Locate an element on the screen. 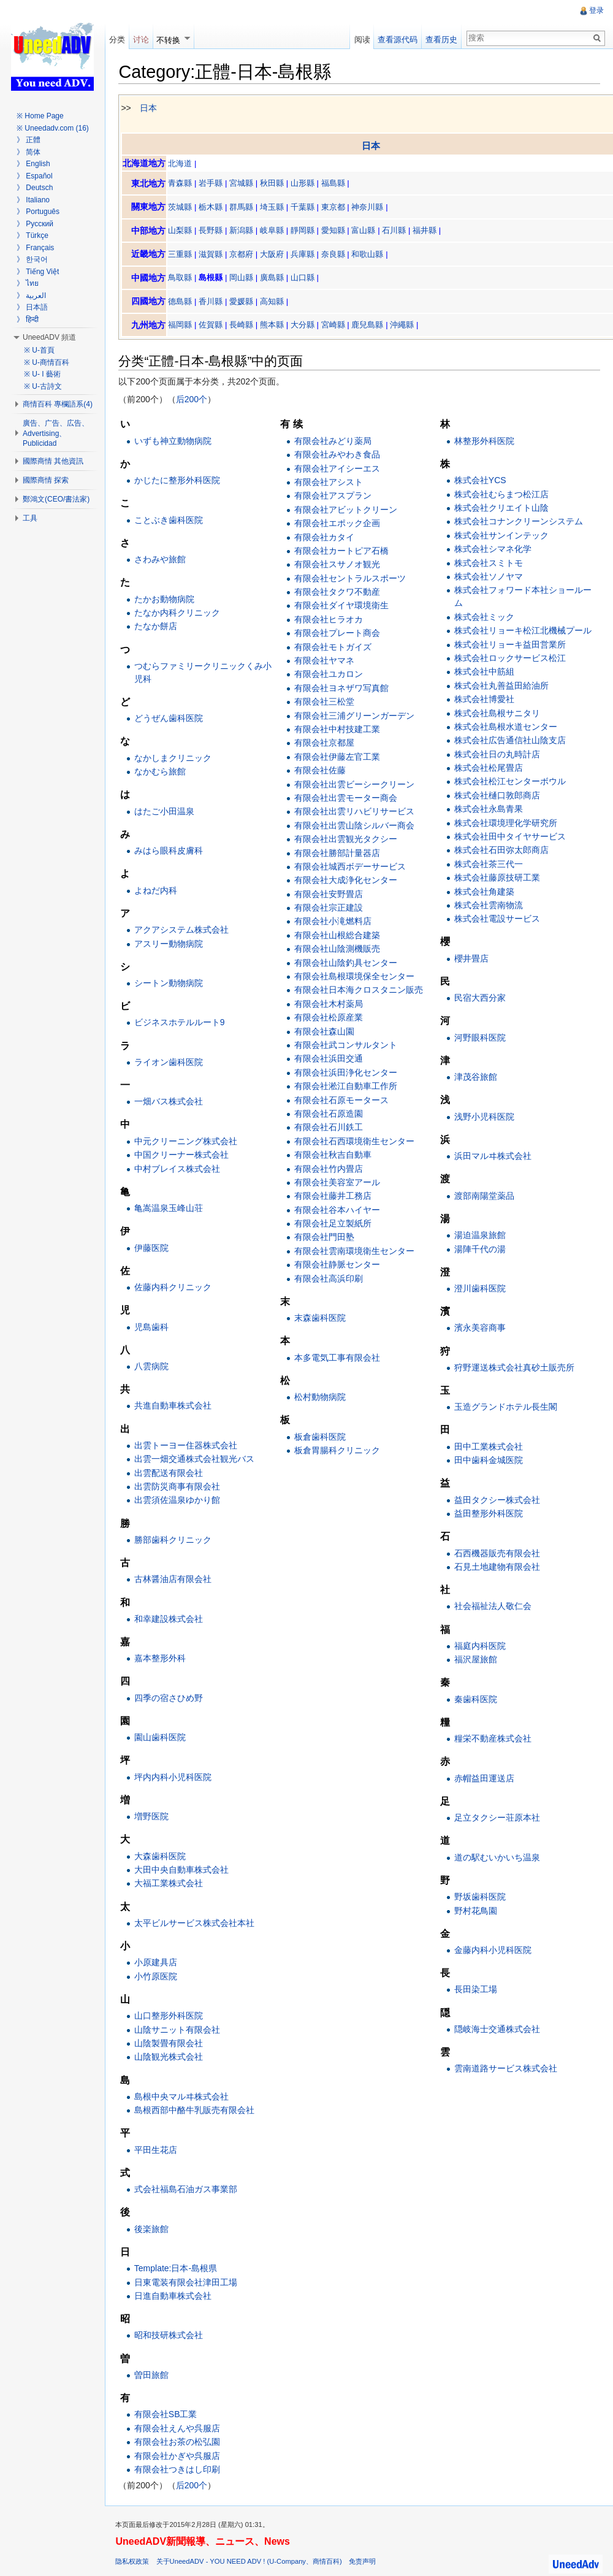  Template:日本-島根県 is located at coordinates (180, 2269).